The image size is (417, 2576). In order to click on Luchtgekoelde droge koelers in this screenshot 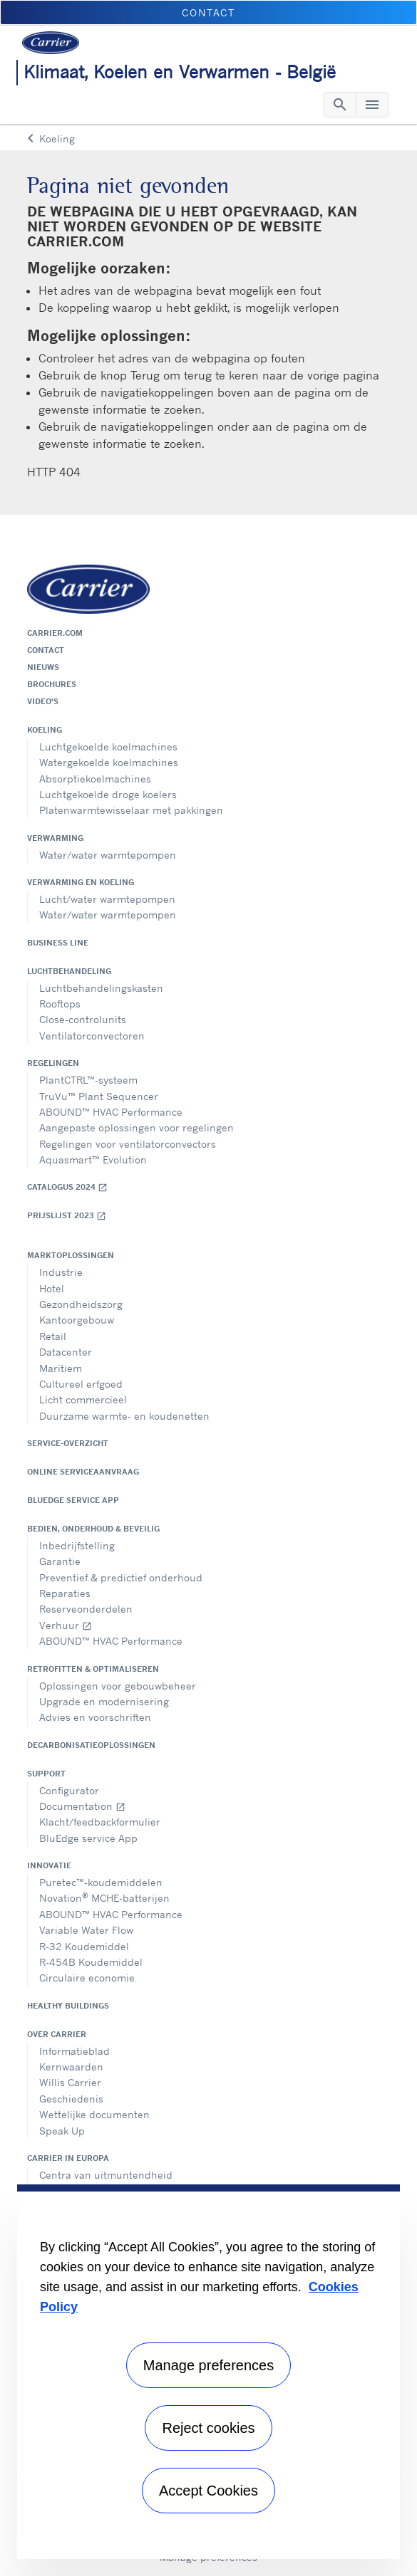, I will do `click(108, 794)`.